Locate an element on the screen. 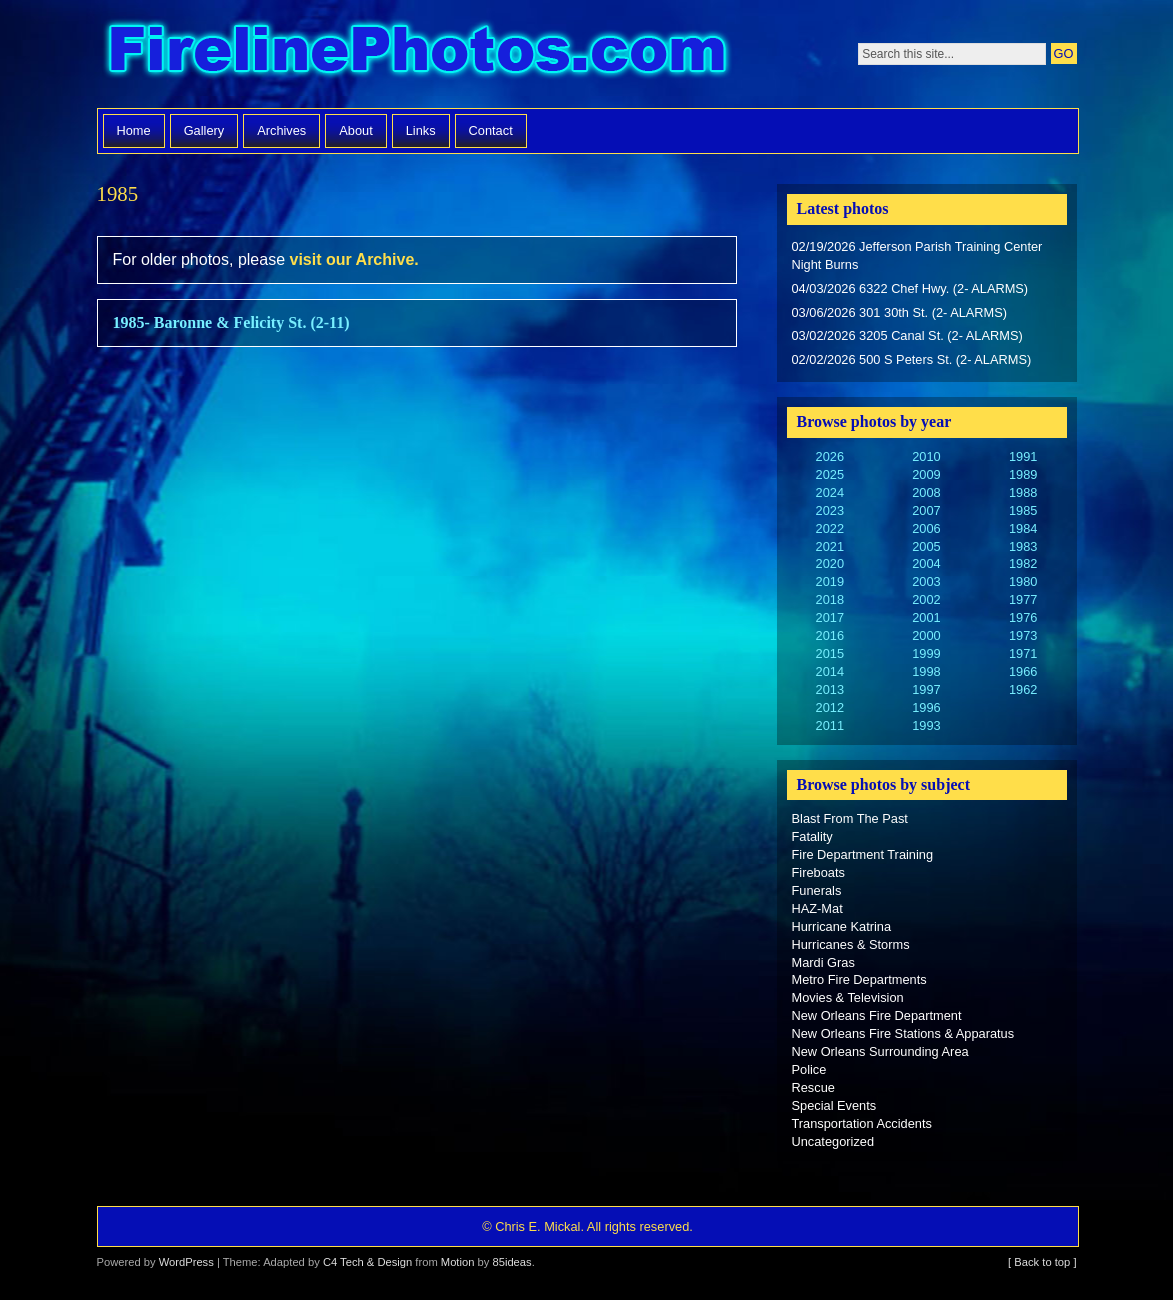 The image size is (1173, 1300). 1980 is located at coordinates (1023, 581).